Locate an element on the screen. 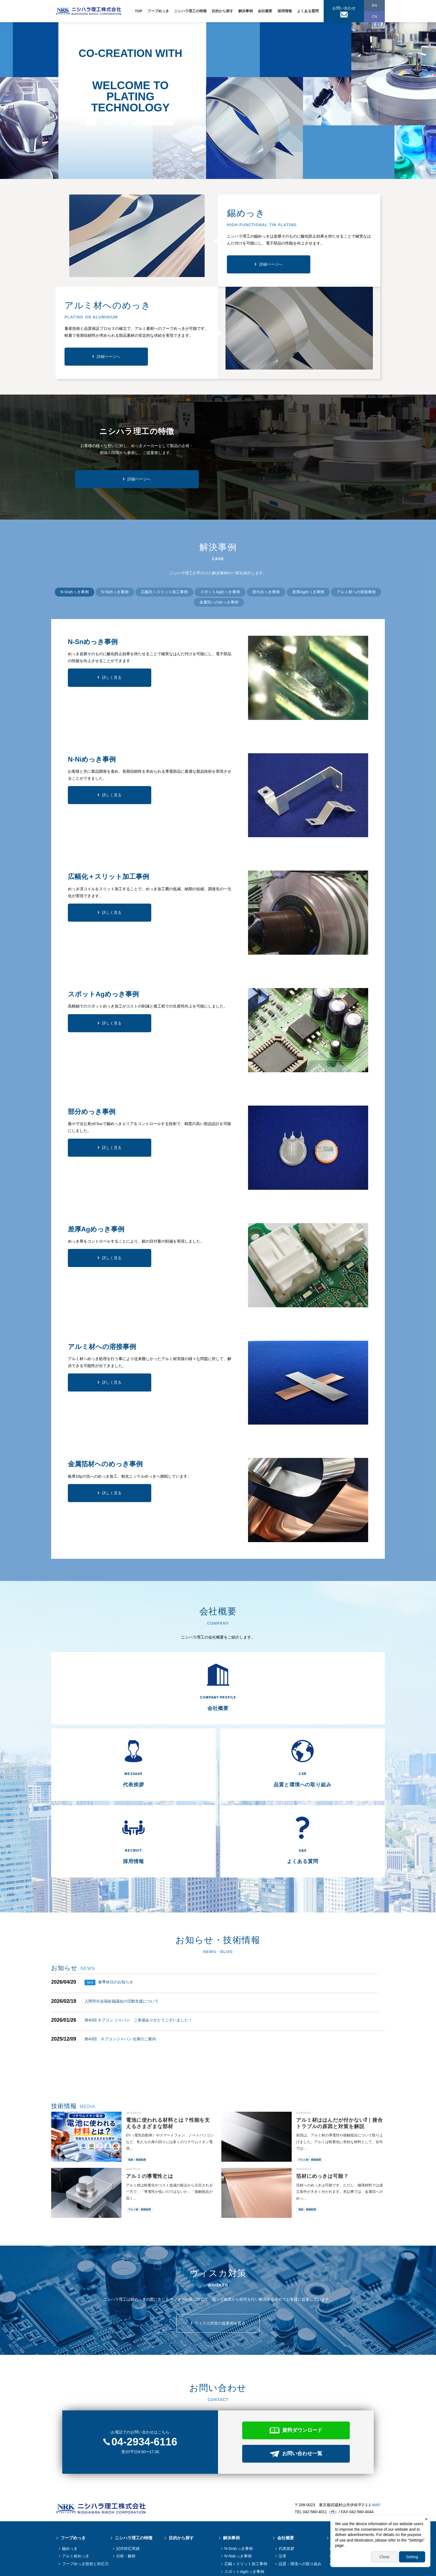 This screenshot has width=436, height=2576. 代表挨拶 is located at coordinates (286, 2490).